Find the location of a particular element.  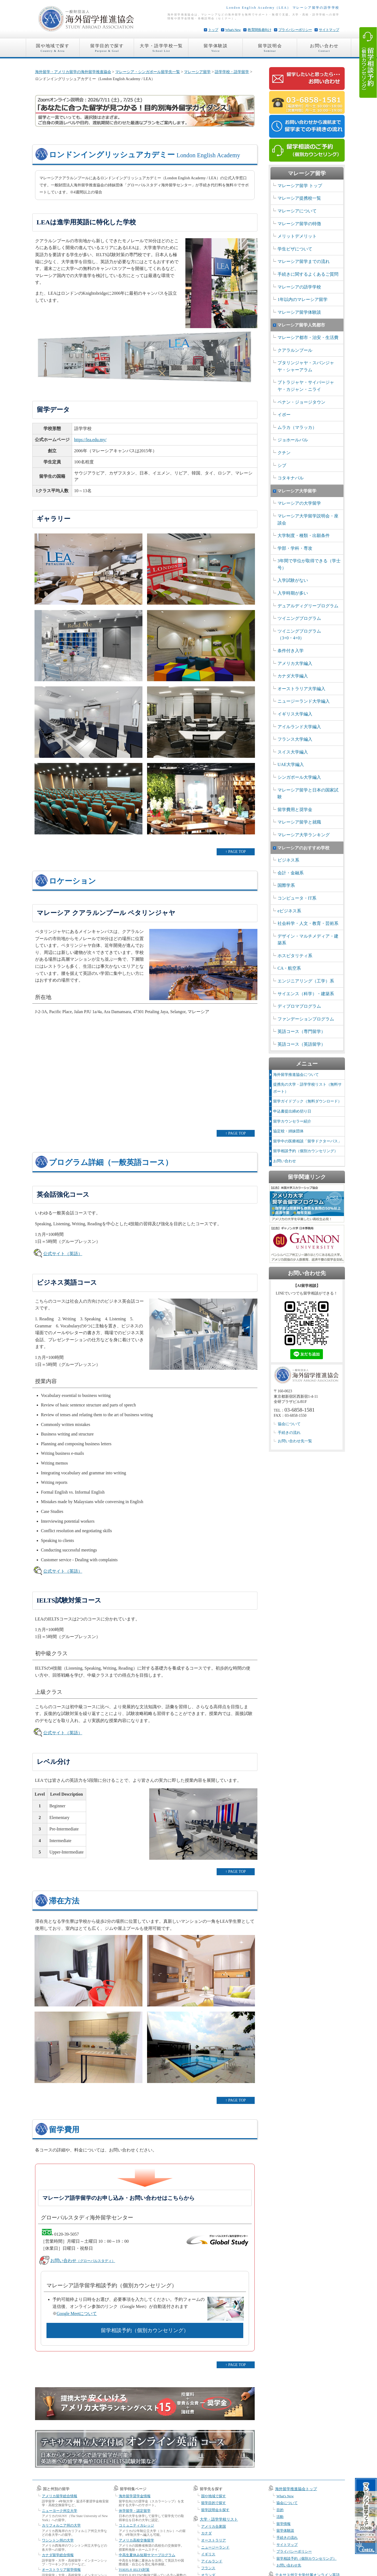

目的 is located at coordinates (279, 2510).